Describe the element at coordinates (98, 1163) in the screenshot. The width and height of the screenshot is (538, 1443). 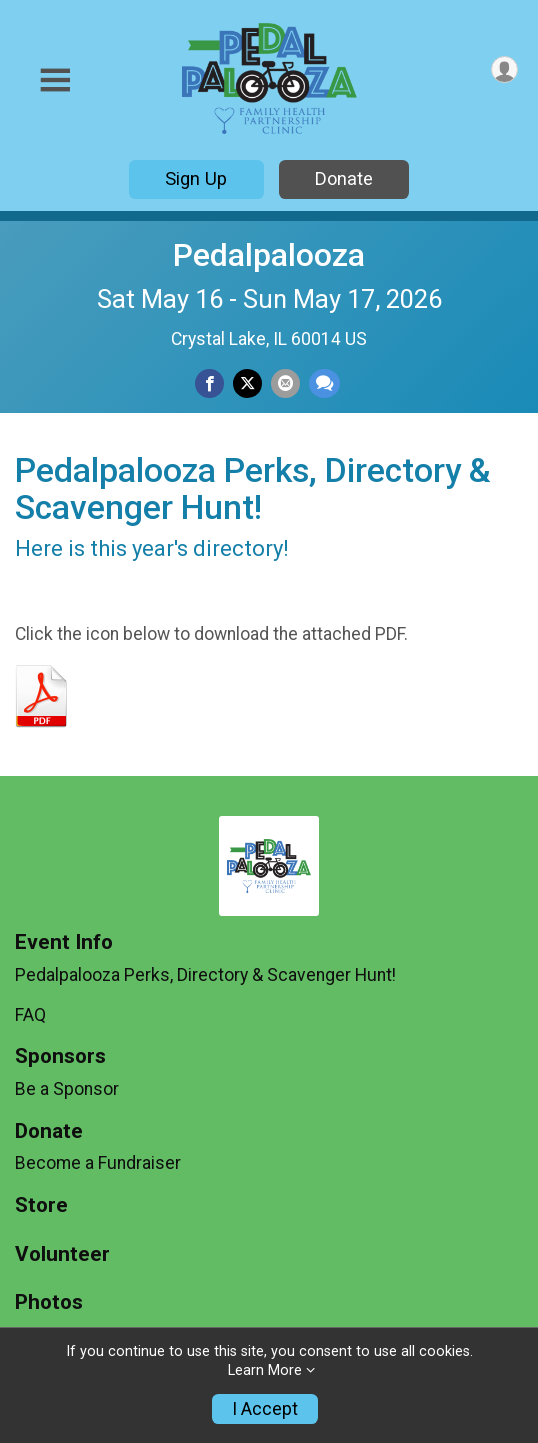
I see `Become a Fundraiser` at that location.